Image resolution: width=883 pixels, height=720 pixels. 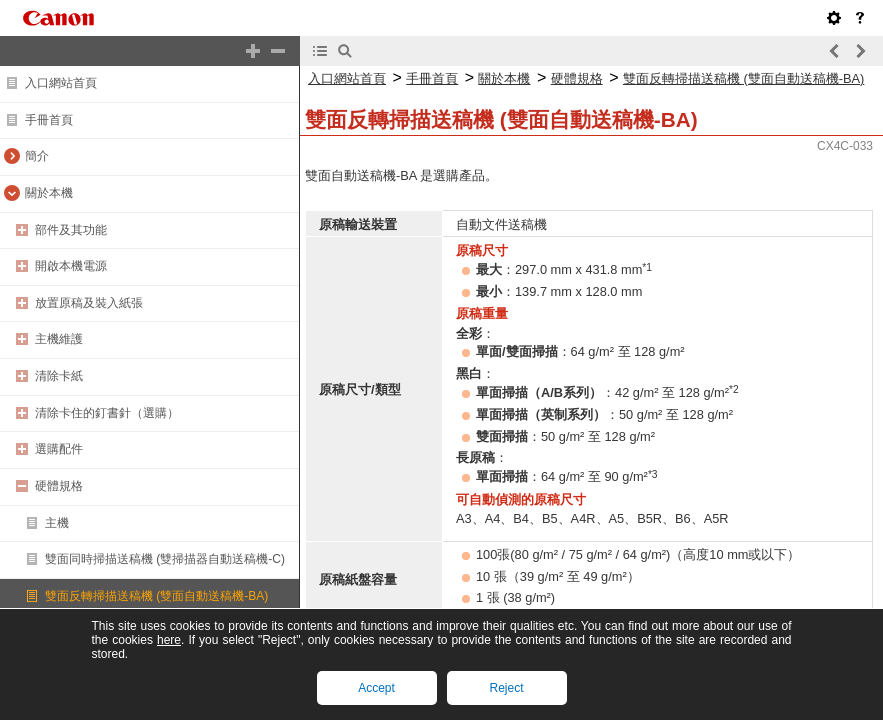 I want to click on 硬體規格, so click(x=59, y=486).